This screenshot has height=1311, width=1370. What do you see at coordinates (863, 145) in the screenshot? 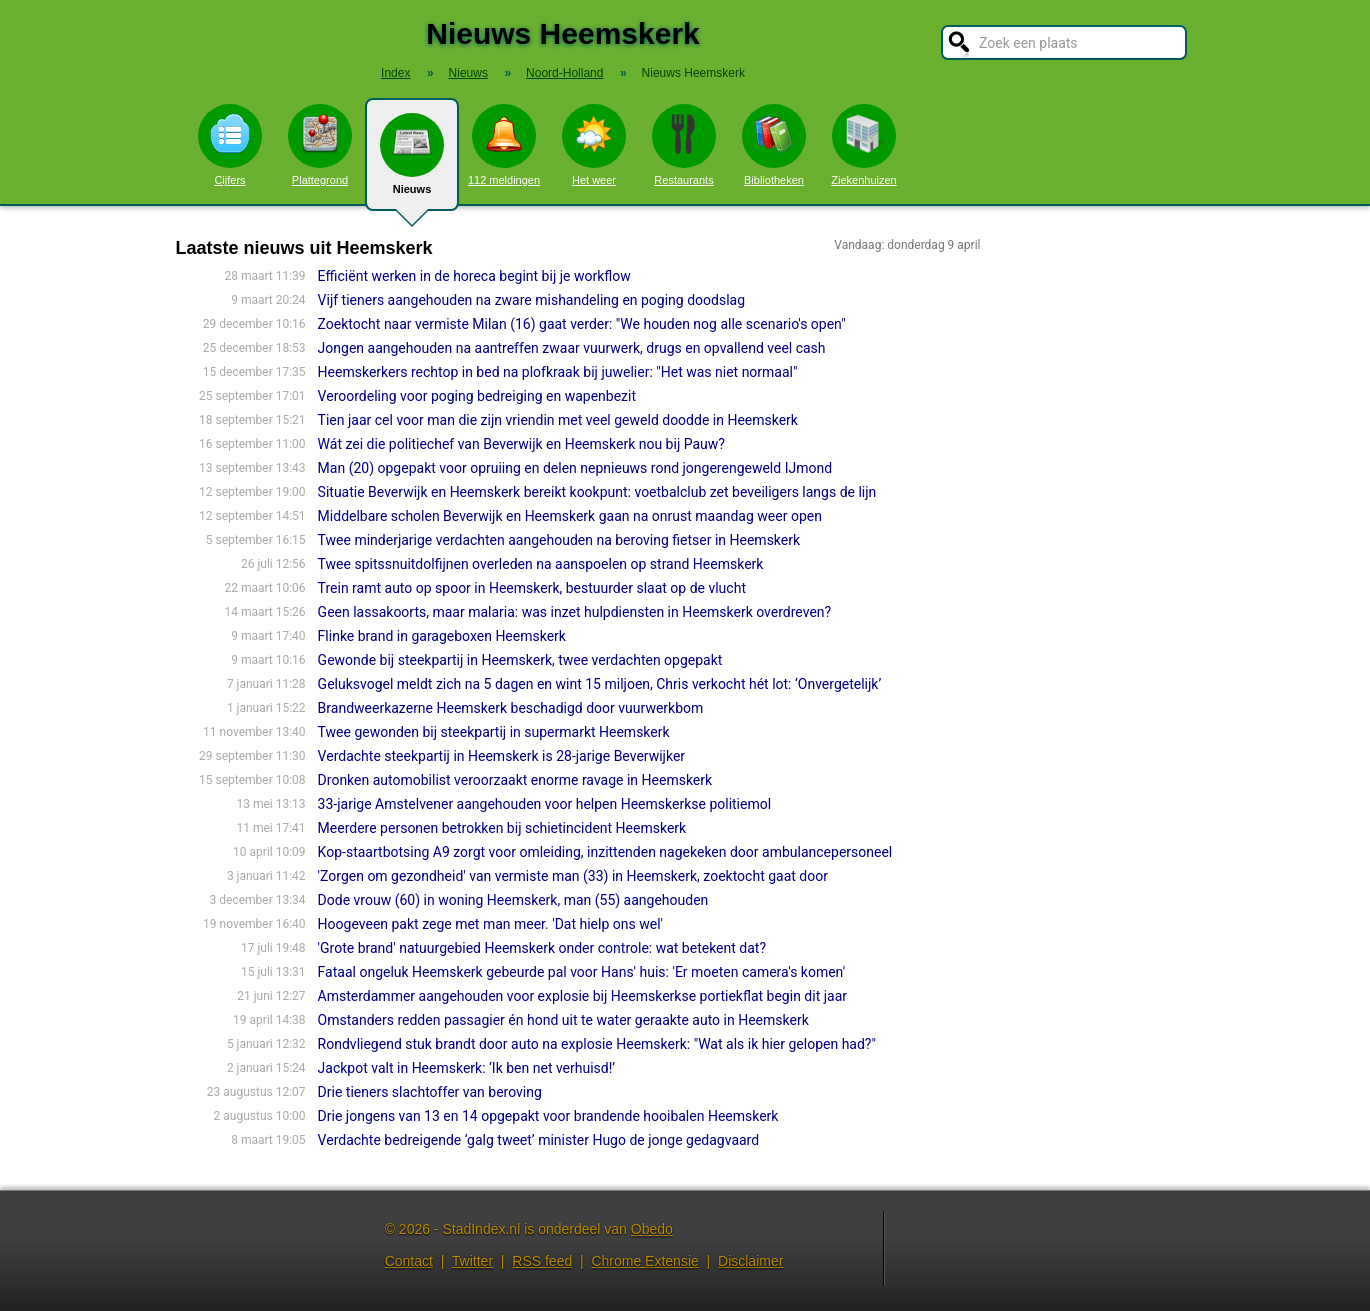
I see `Ziekenhuizen` at bounding box center [863, 145].